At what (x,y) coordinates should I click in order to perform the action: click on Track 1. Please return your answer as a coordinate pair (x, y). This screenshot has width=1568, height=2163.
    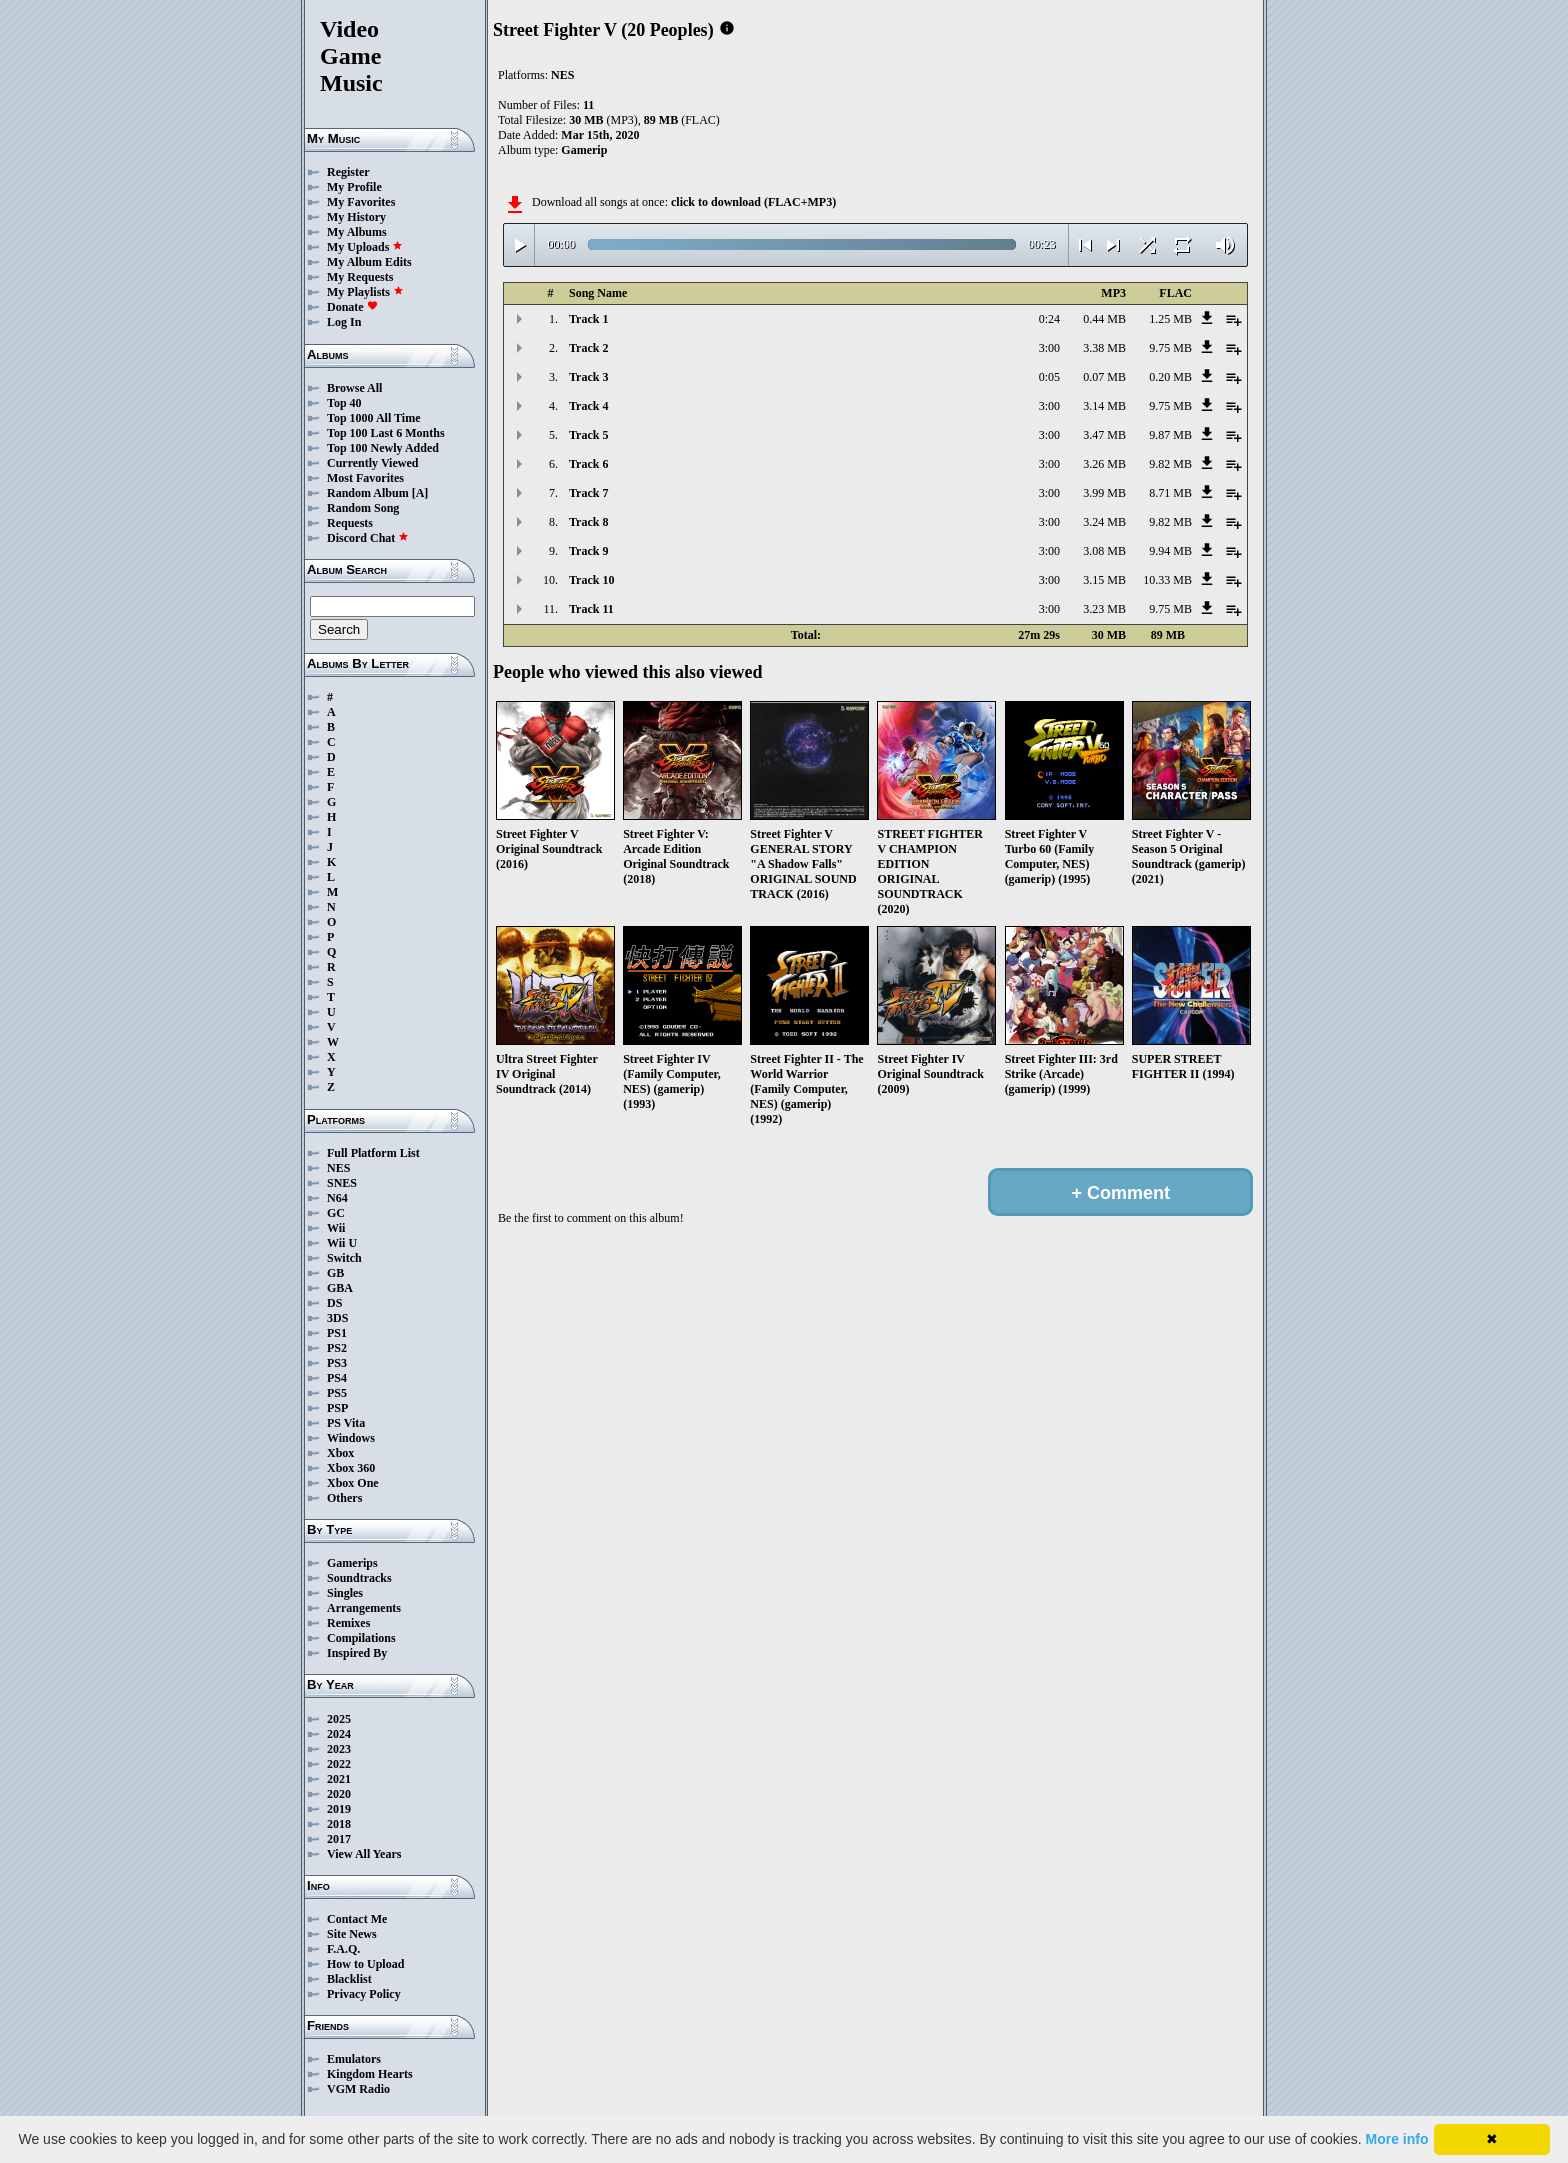
    Looking at the image, I should click on (588, 319).